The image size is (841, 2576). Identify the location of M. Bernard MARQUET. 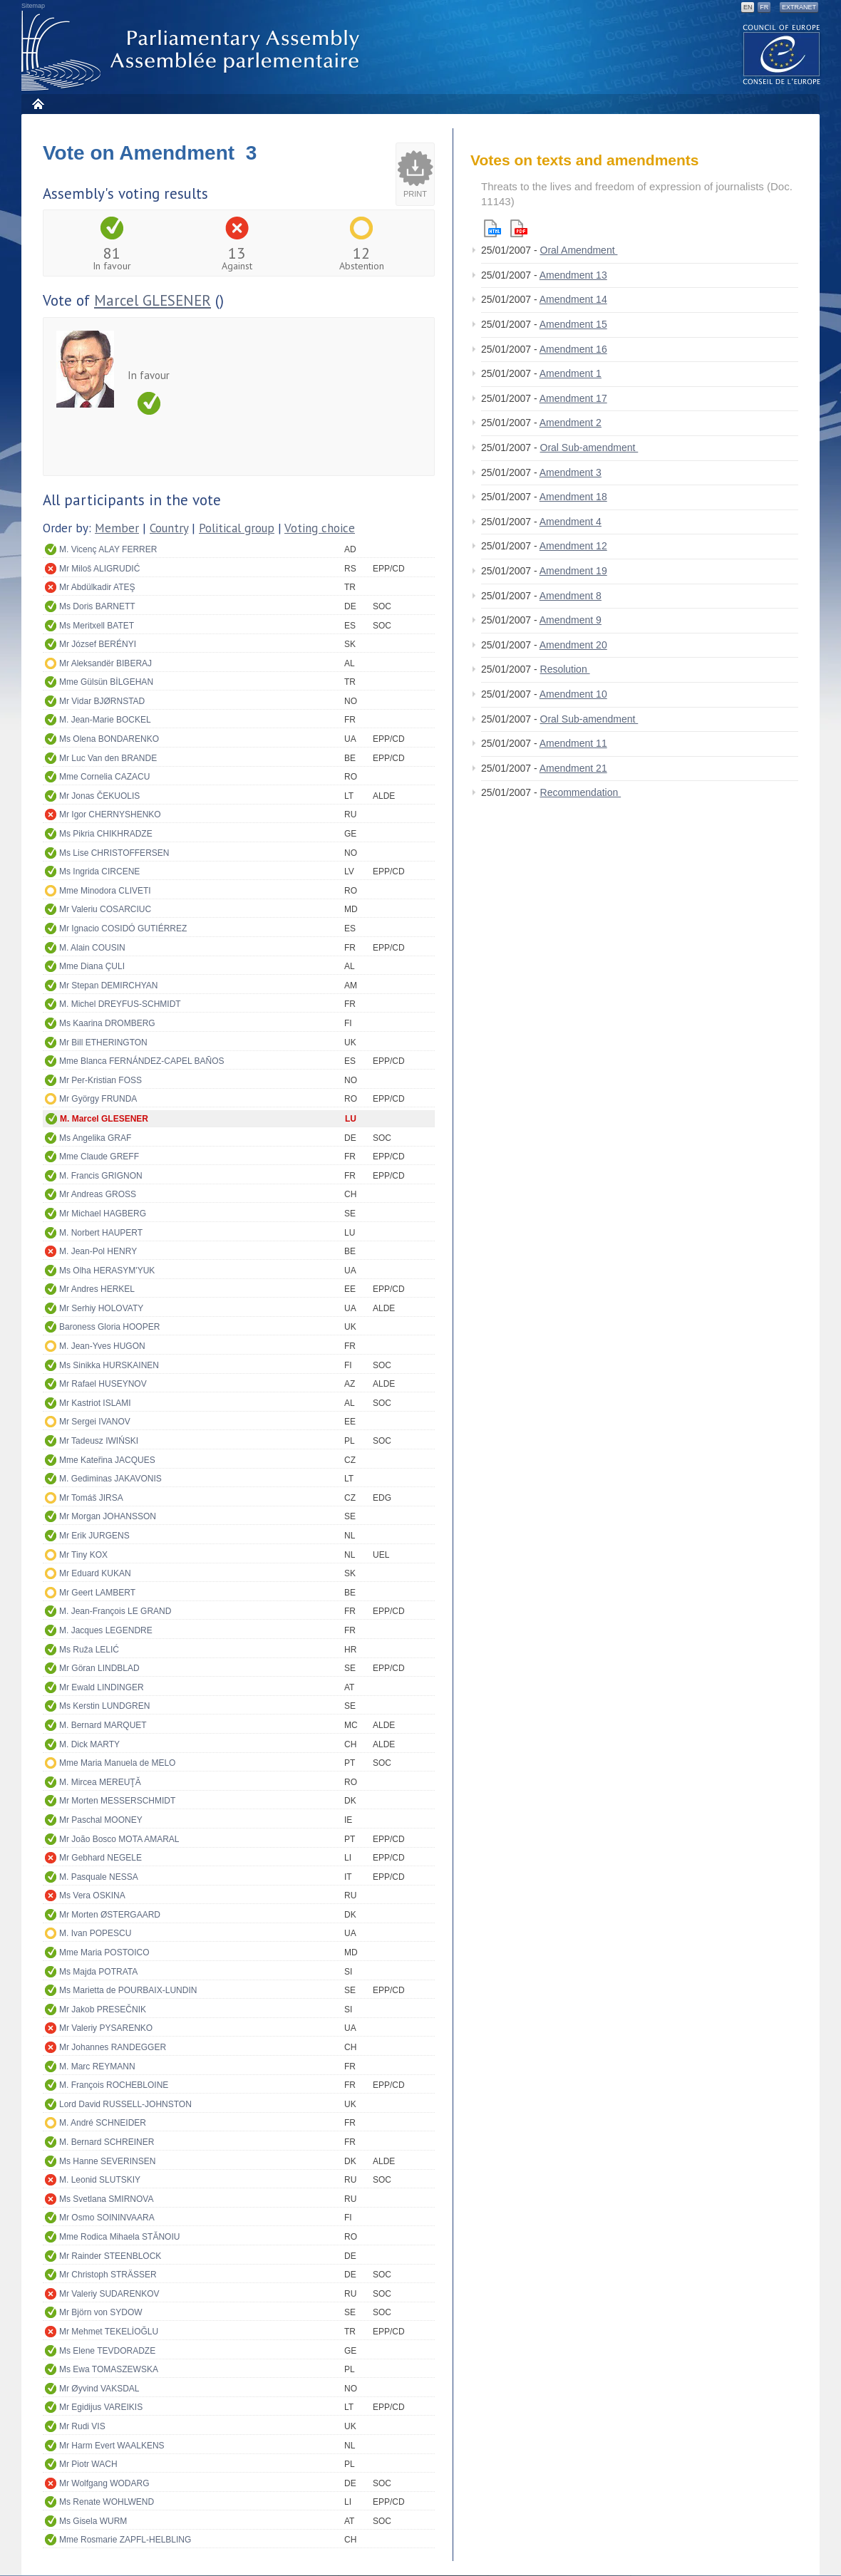
(103, 1725).